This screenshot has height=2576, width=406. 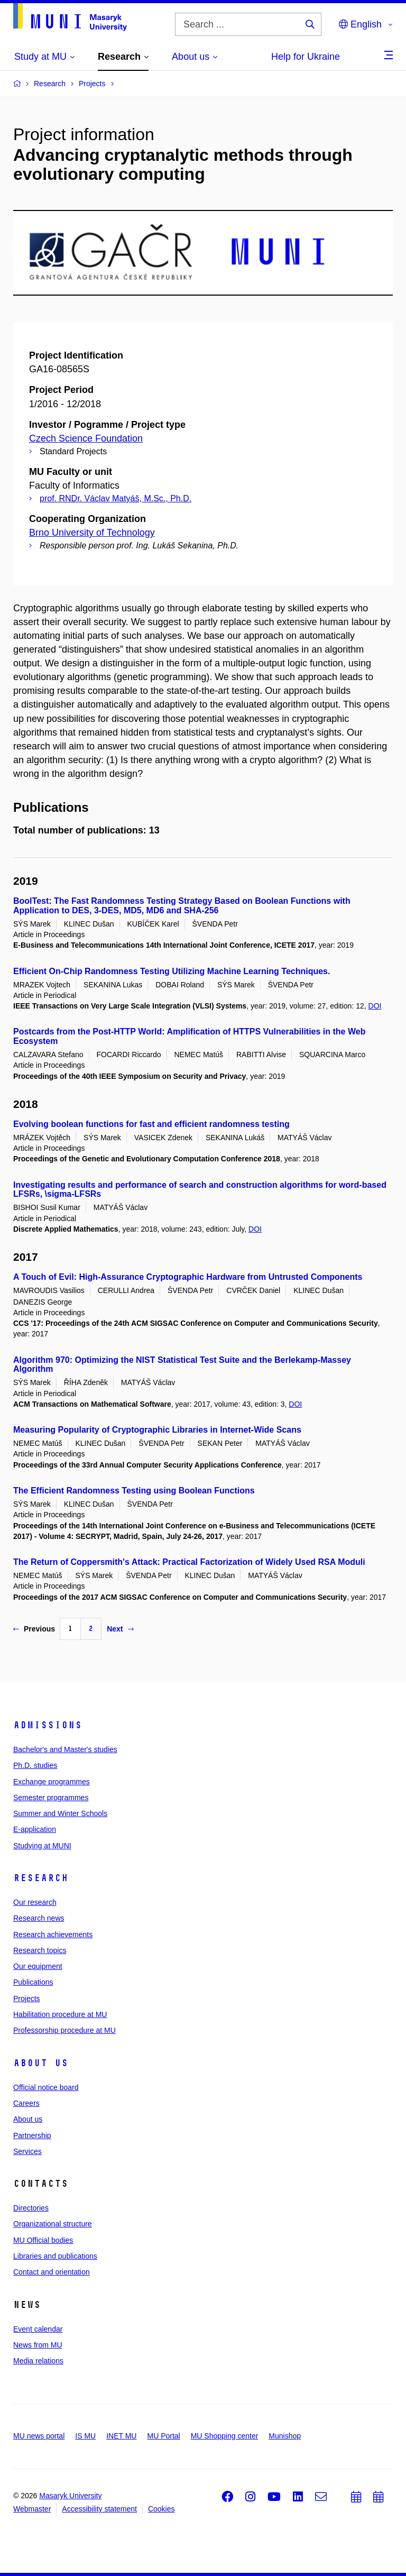 What do you see at coordinates (32, 2135) in the screenshot?
I see `Partnership` at bounding box center [32, 2135].